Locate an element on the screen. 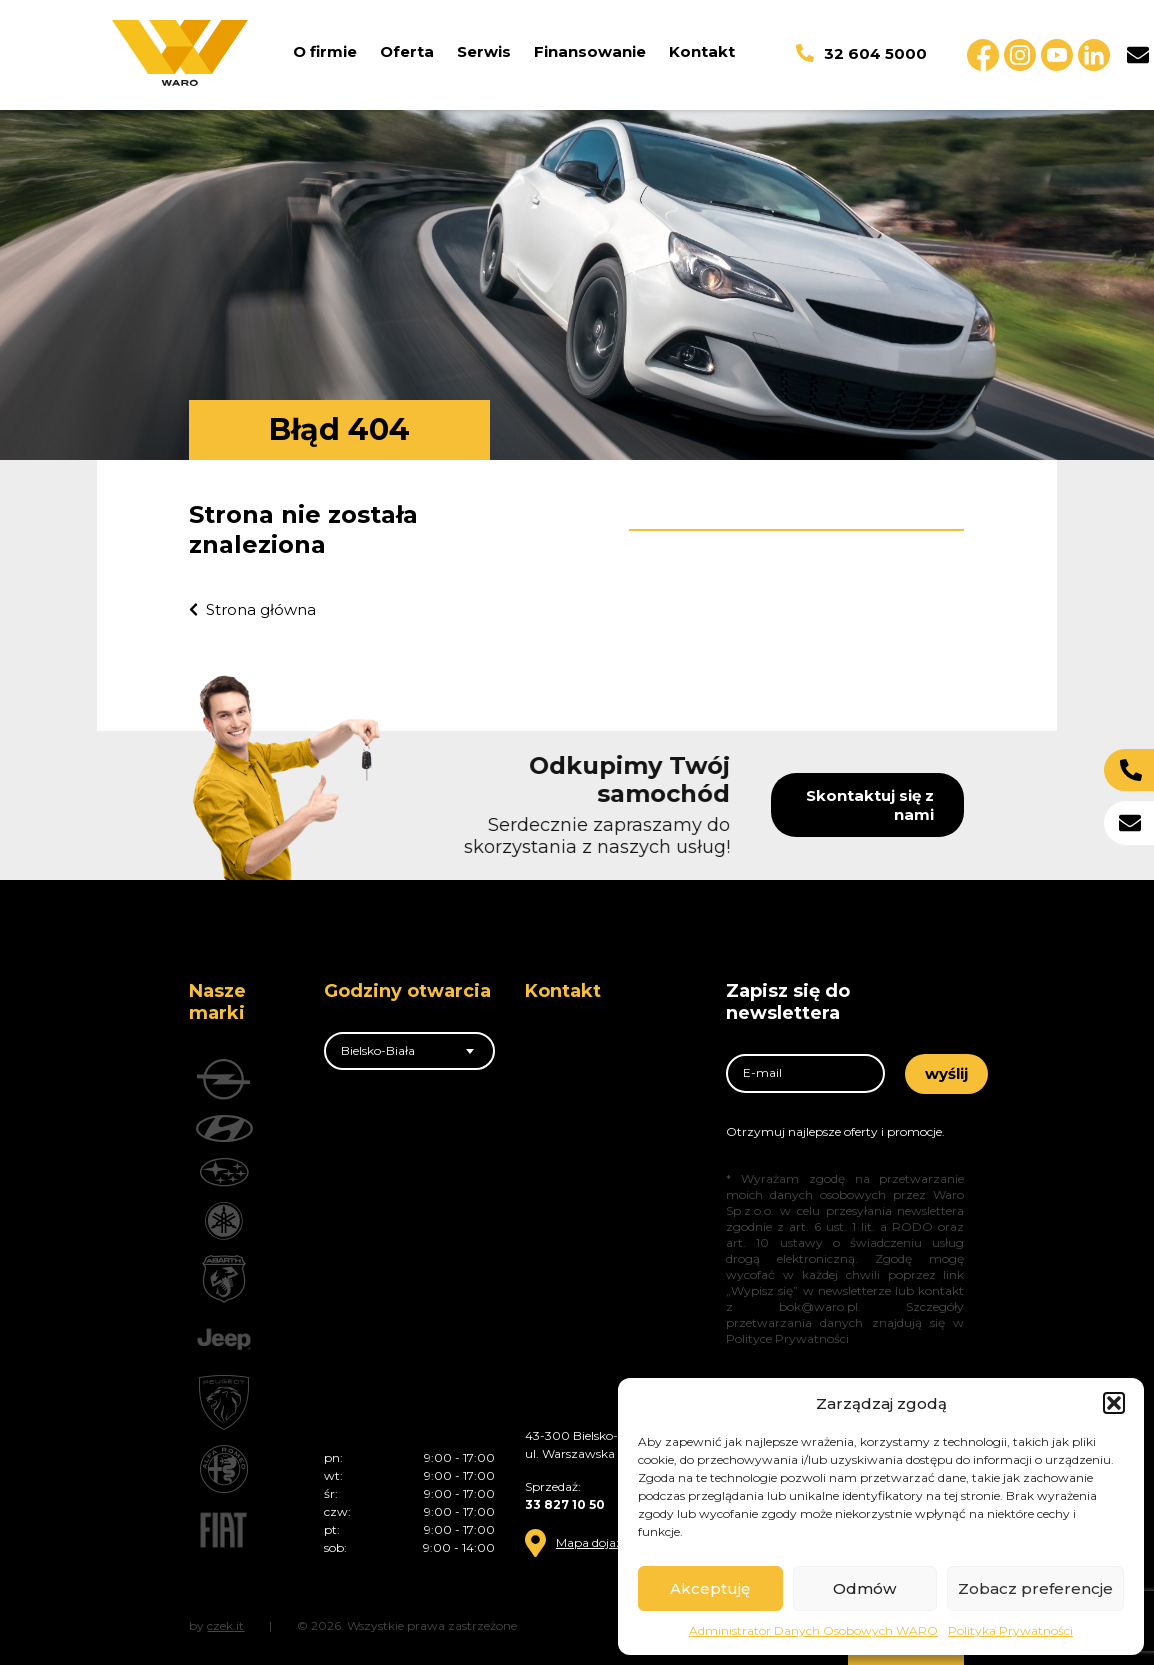  wyślij is located at coordinates (946, 1073).